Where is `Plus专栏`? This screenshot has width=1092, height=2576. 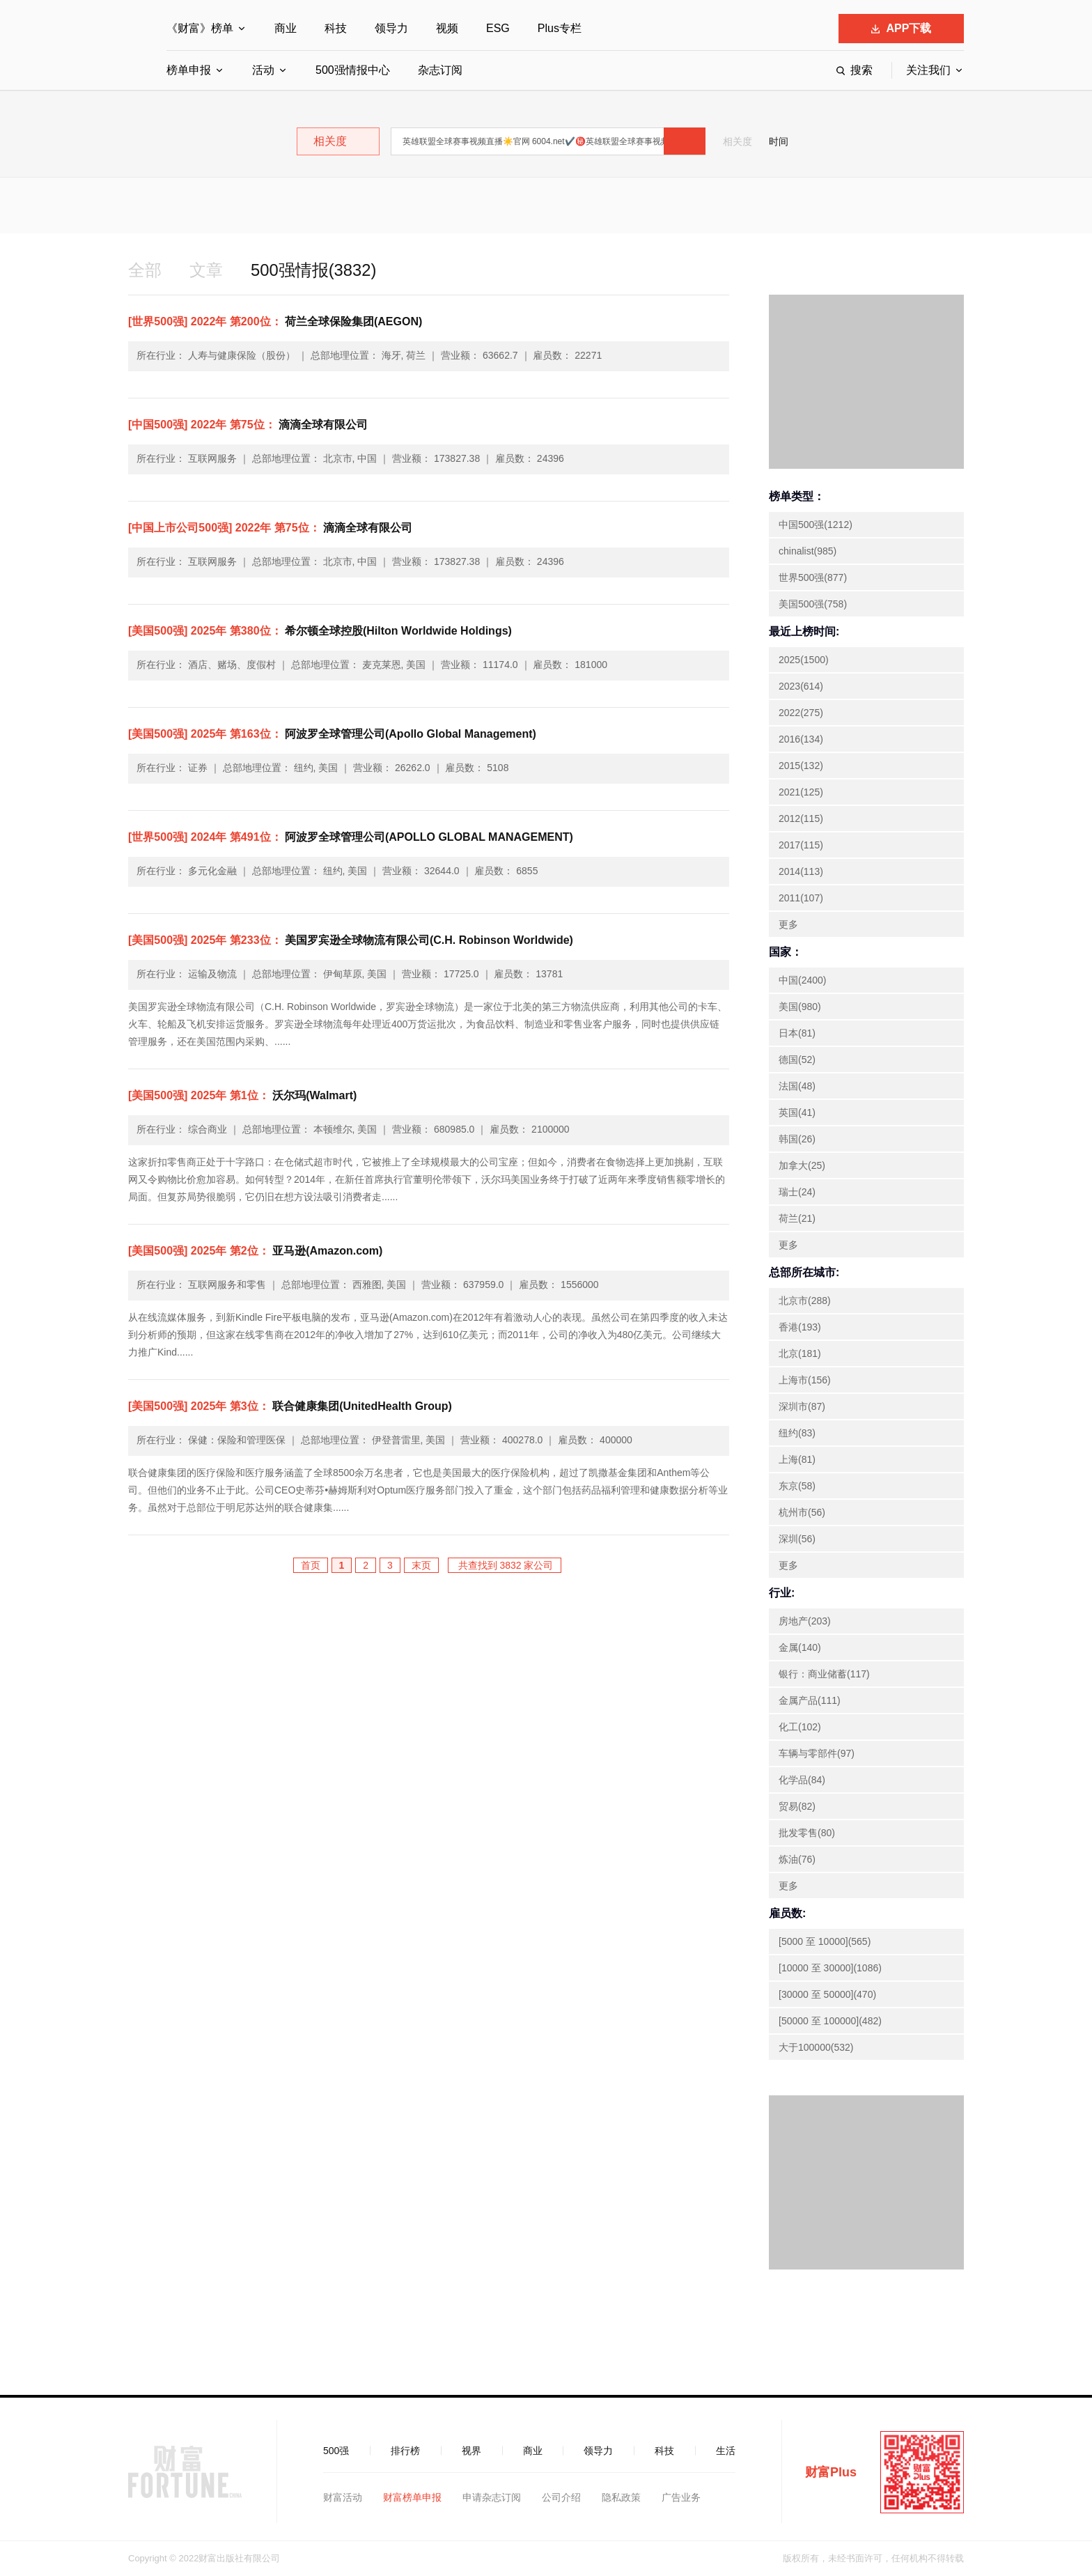 Plus专栏 is located at coordinates (560, 28).